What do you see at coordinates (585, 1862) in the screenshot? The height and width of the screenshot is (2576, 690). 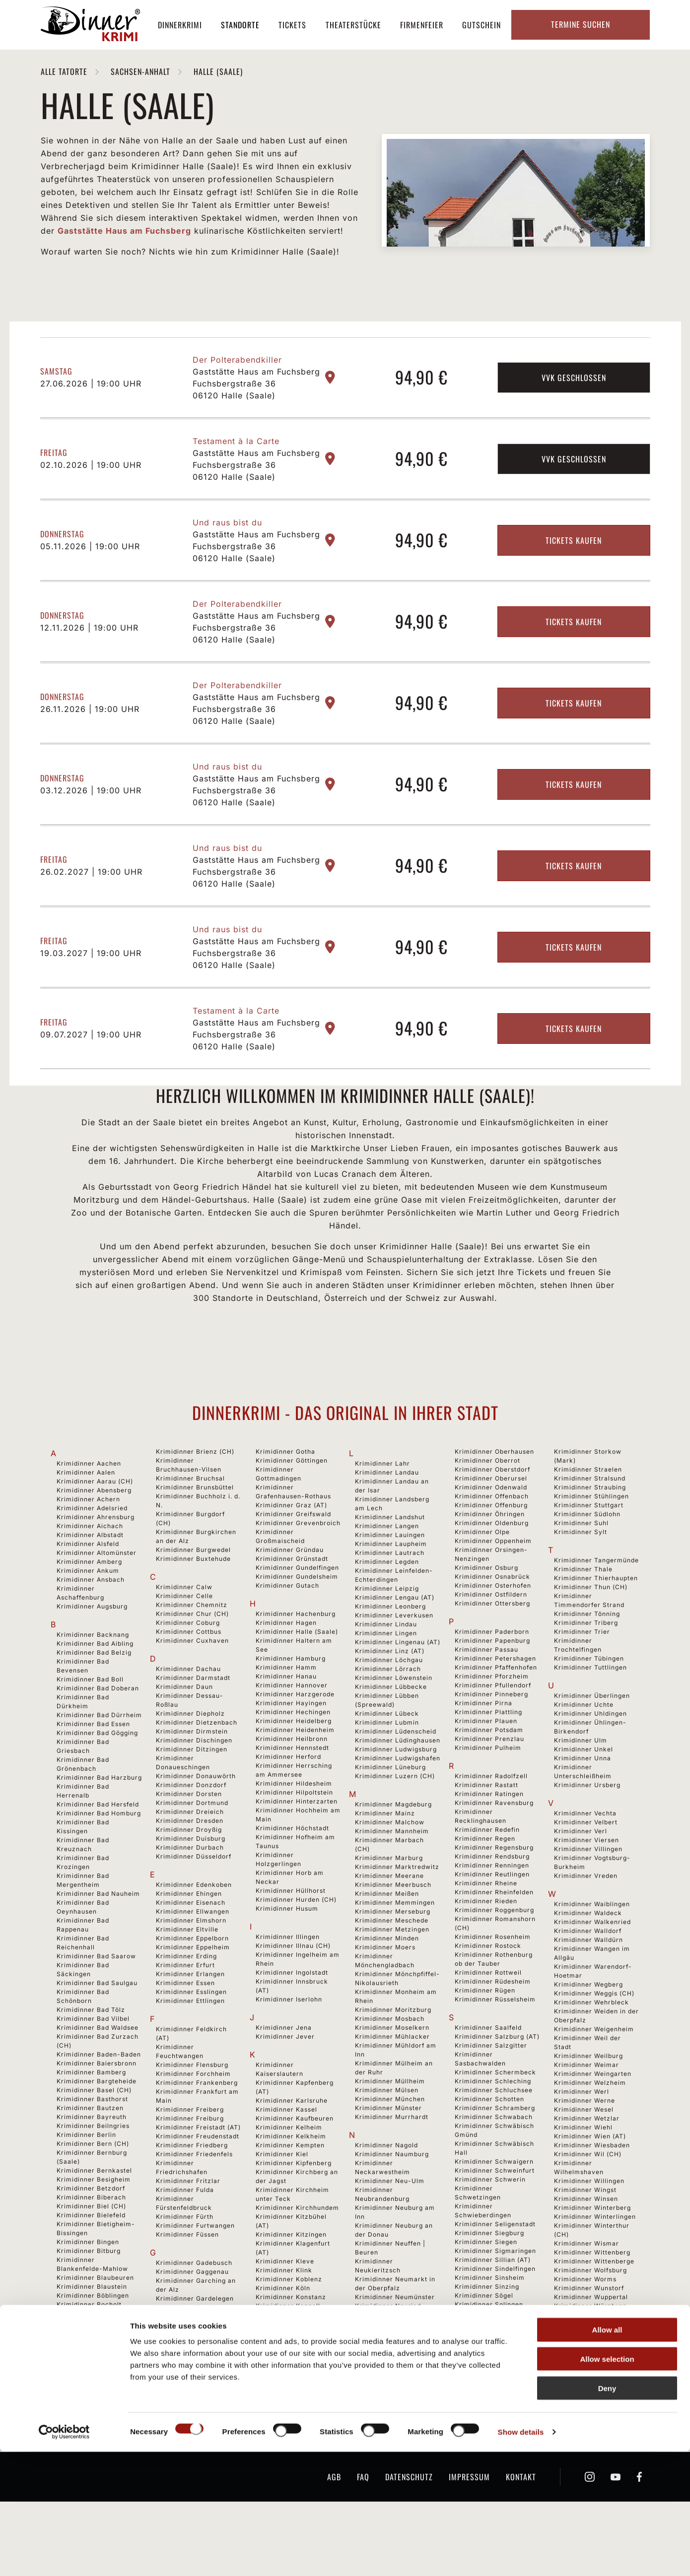 I see `Krimidinner Vechta` at bounding box center [585, 1862].